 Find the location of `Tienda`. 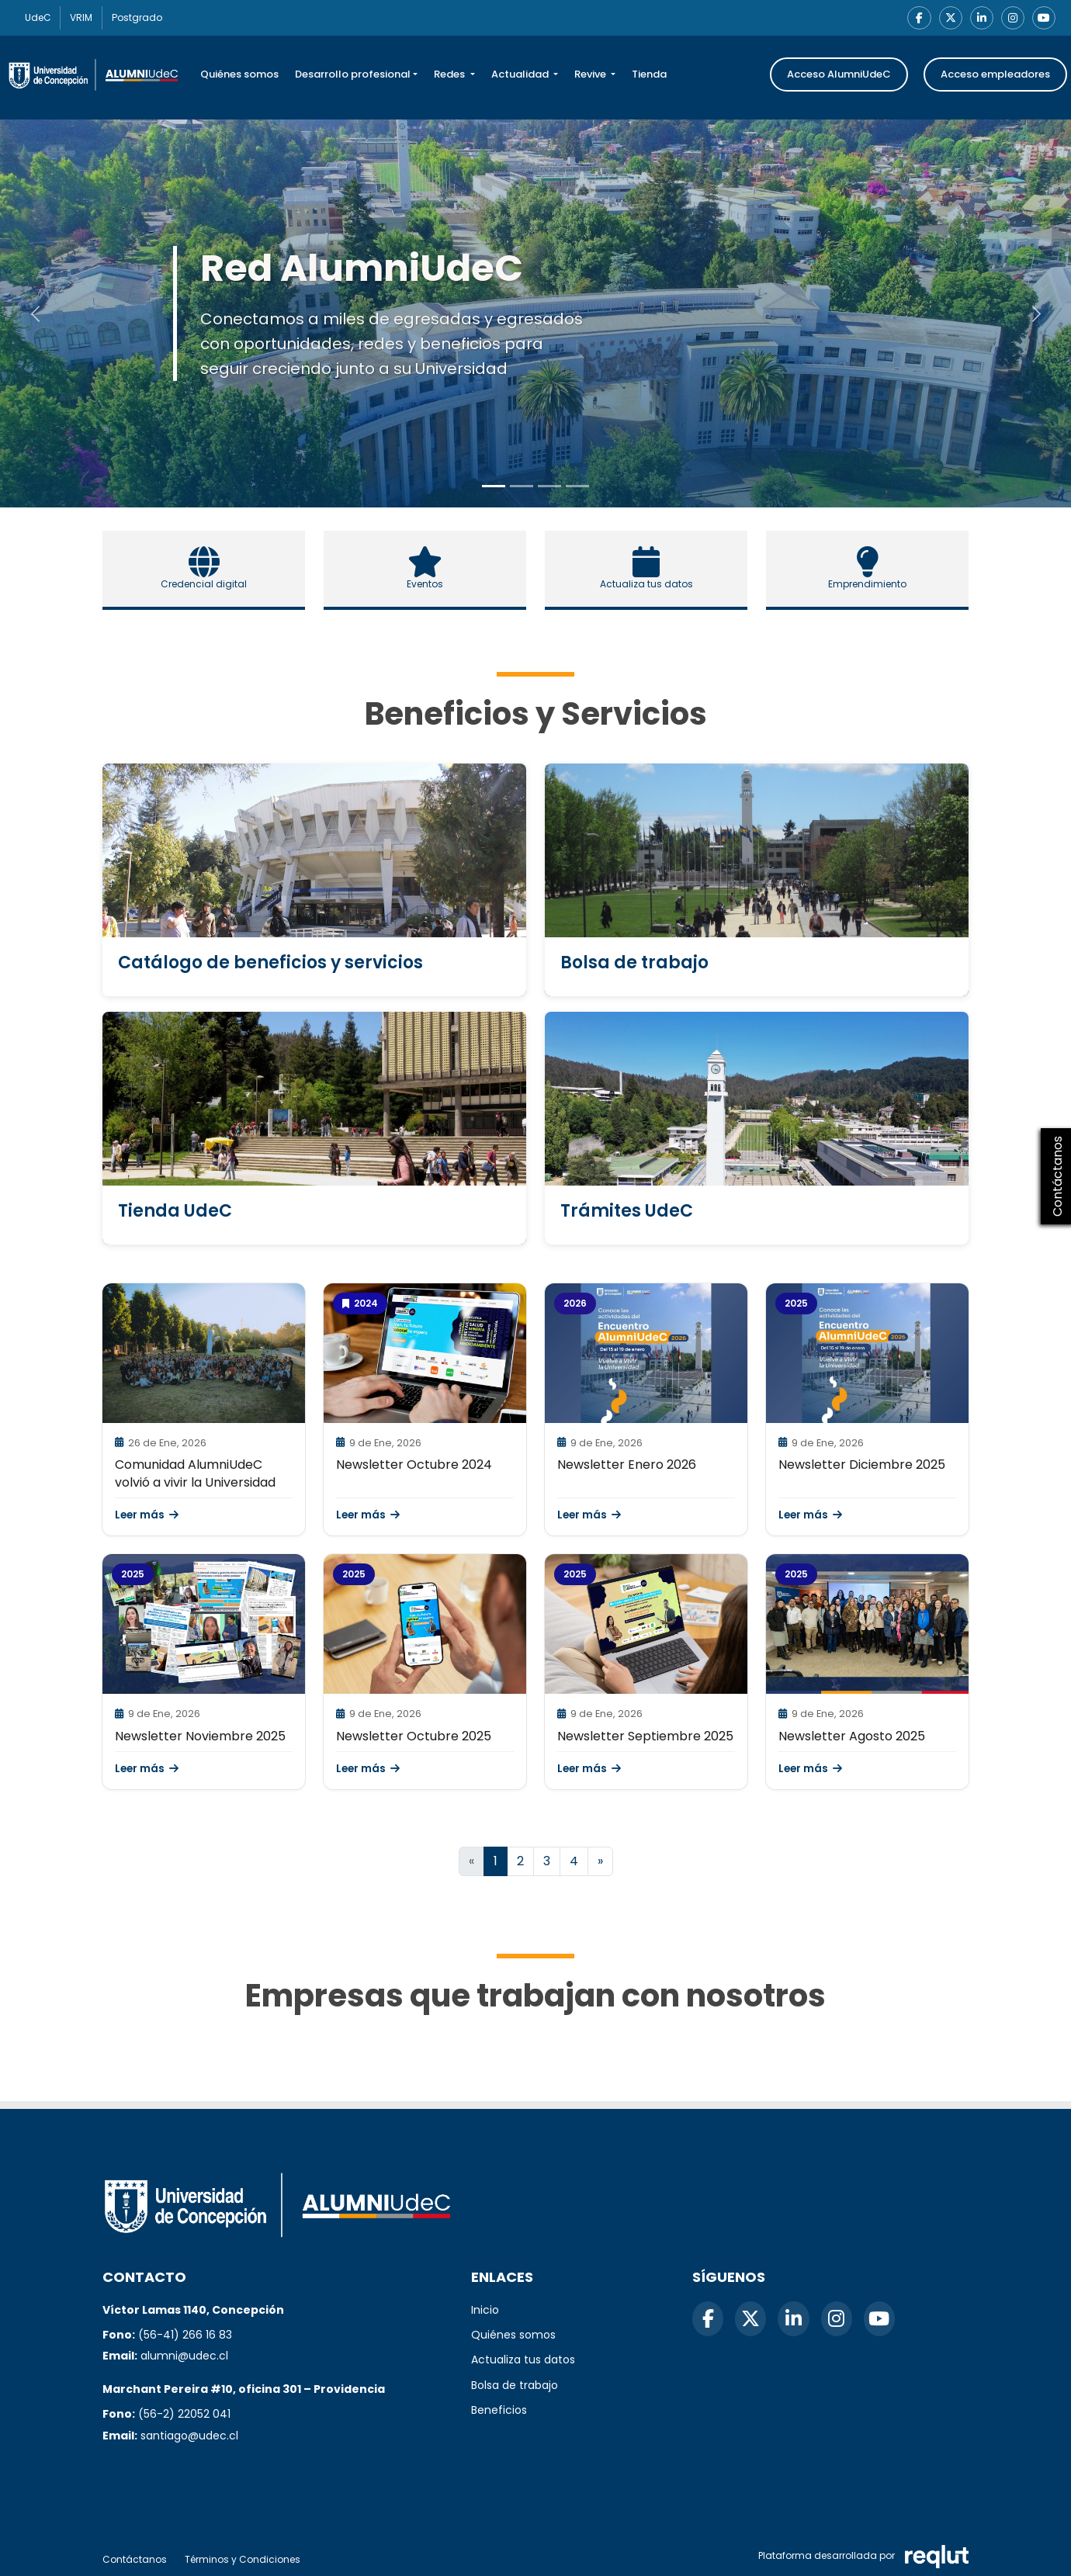

Tienda is located at coordinates (649, 75).